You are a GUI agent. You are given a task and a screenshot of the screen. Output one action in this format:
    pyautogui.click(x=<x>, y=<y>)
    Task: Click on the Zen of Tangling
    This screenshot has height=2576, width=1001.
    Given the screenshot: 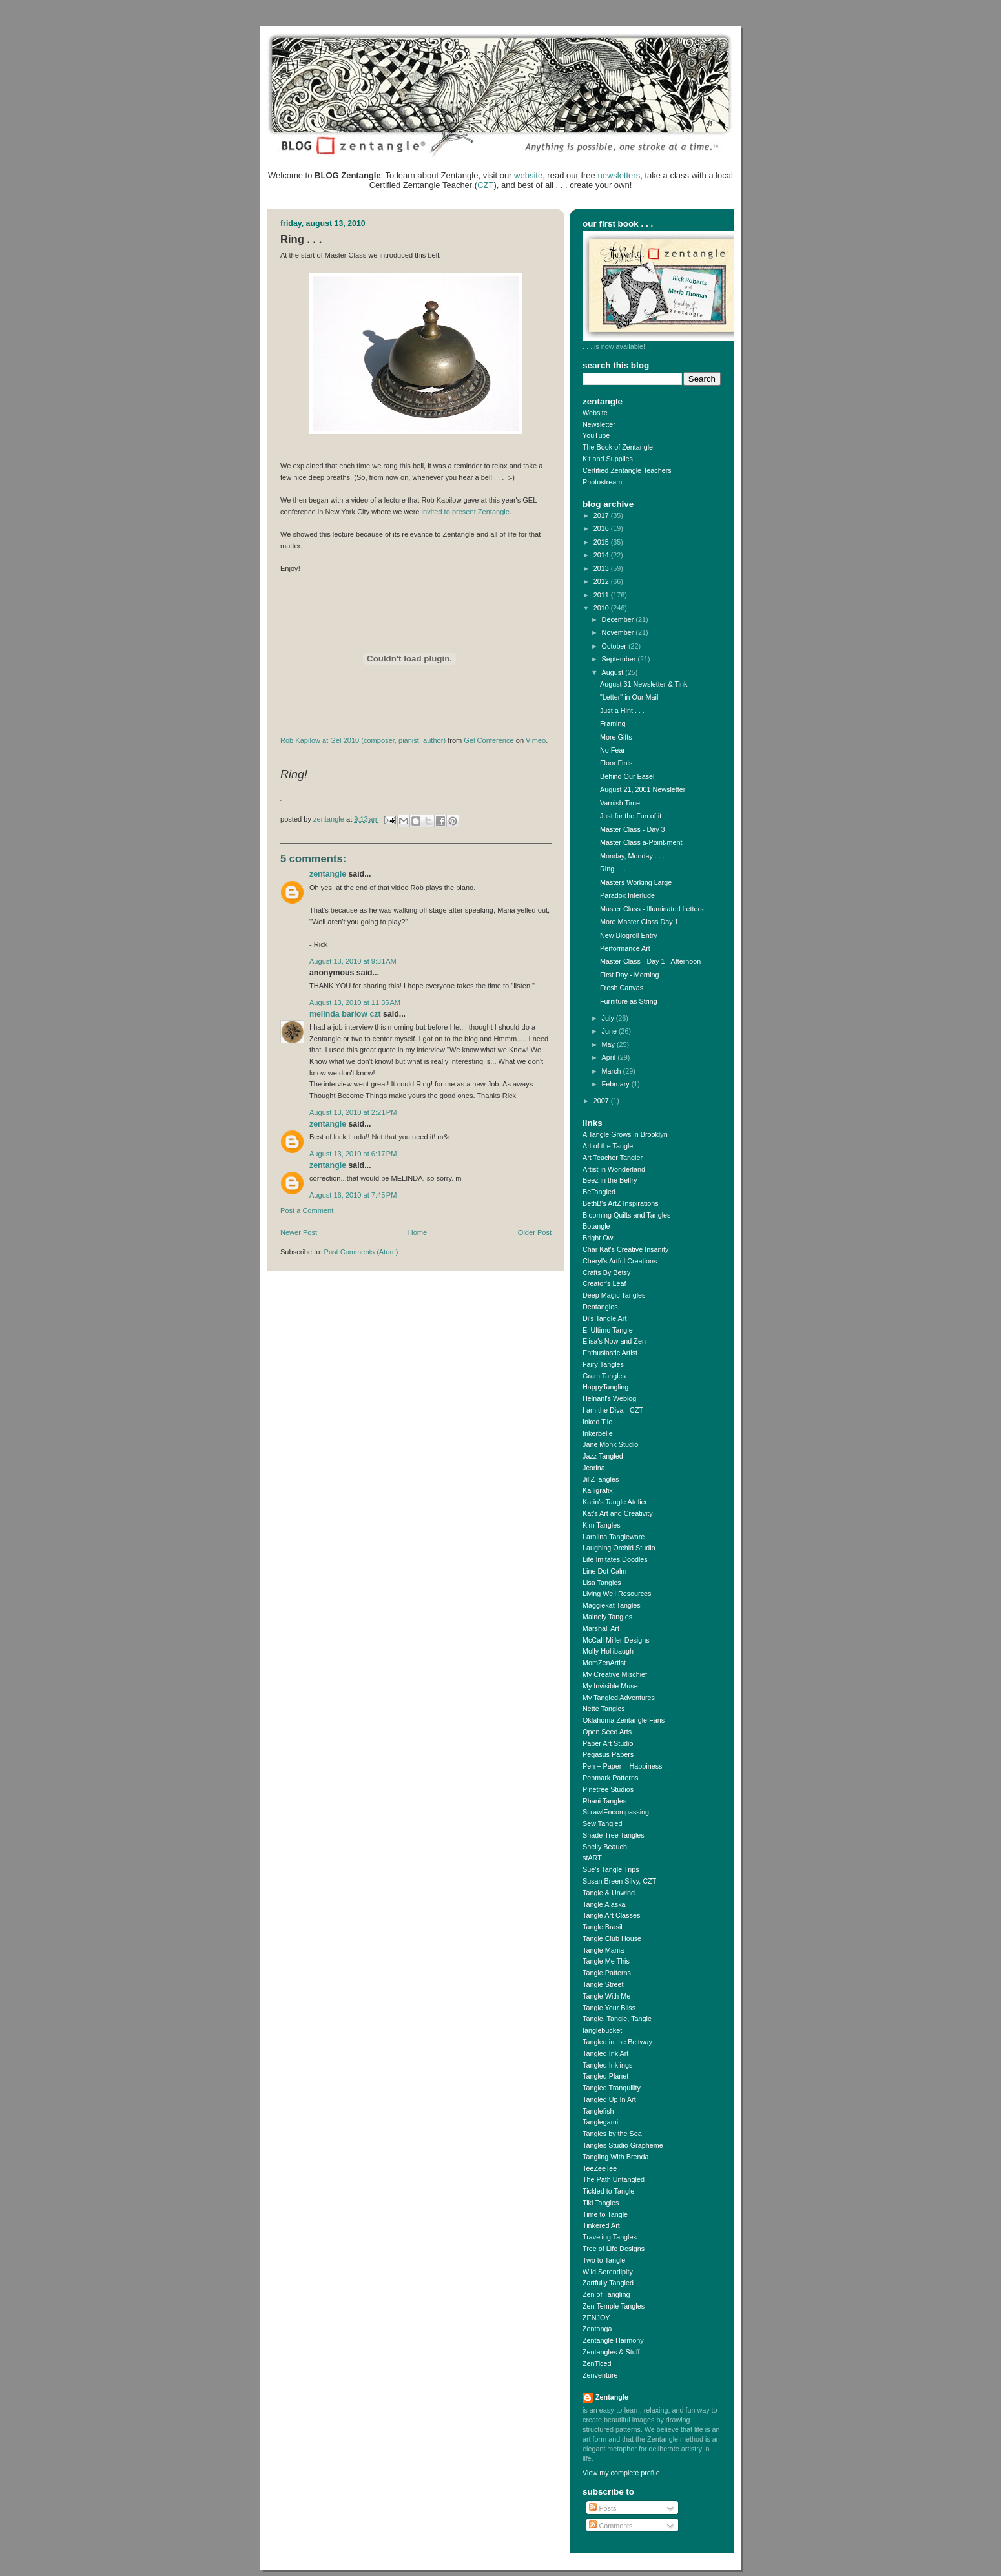 What is the action you would take?
    pyautogui.click(x=606, y=2294)
    